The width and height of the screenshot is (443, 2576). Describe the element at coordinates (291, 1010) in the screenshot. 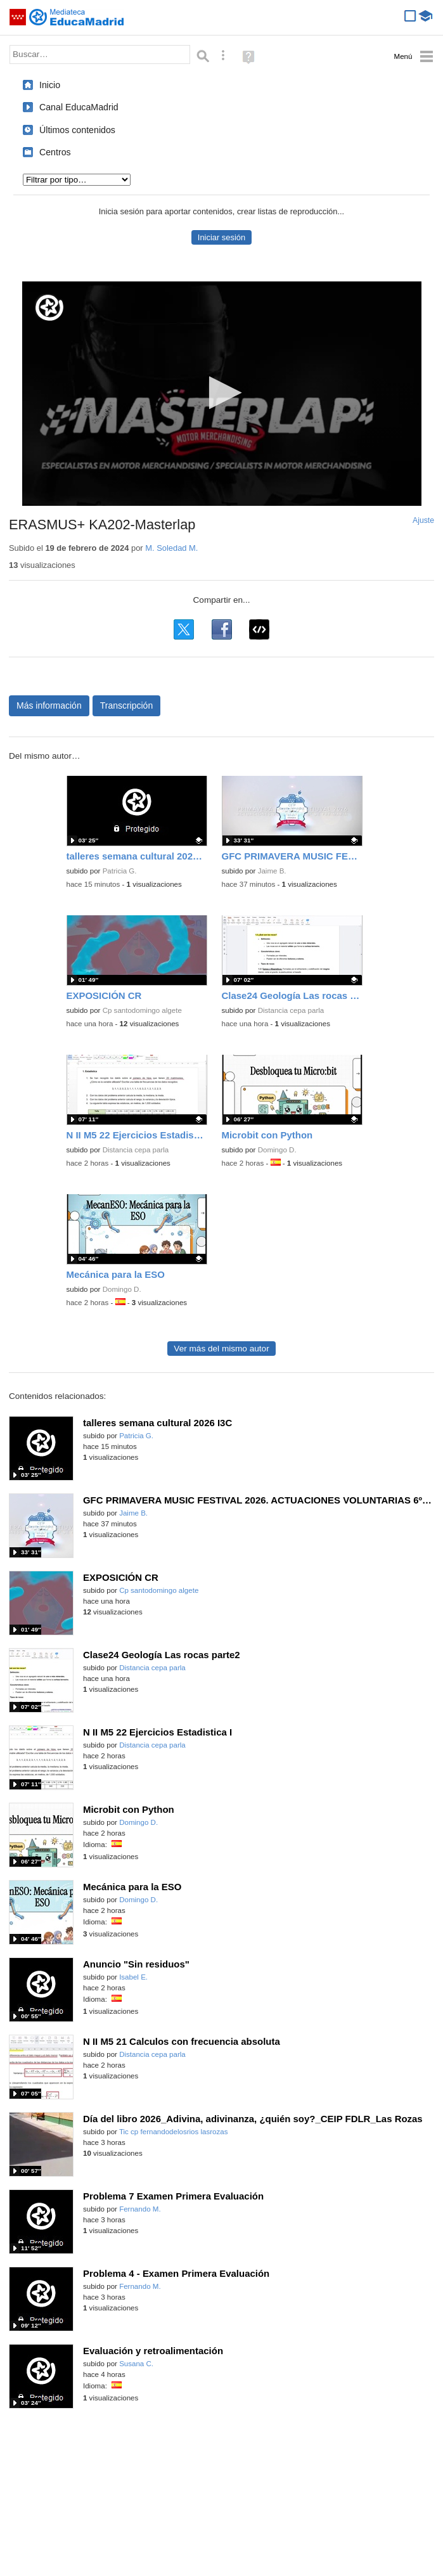

I see `Distancia cepa parla` at that location.